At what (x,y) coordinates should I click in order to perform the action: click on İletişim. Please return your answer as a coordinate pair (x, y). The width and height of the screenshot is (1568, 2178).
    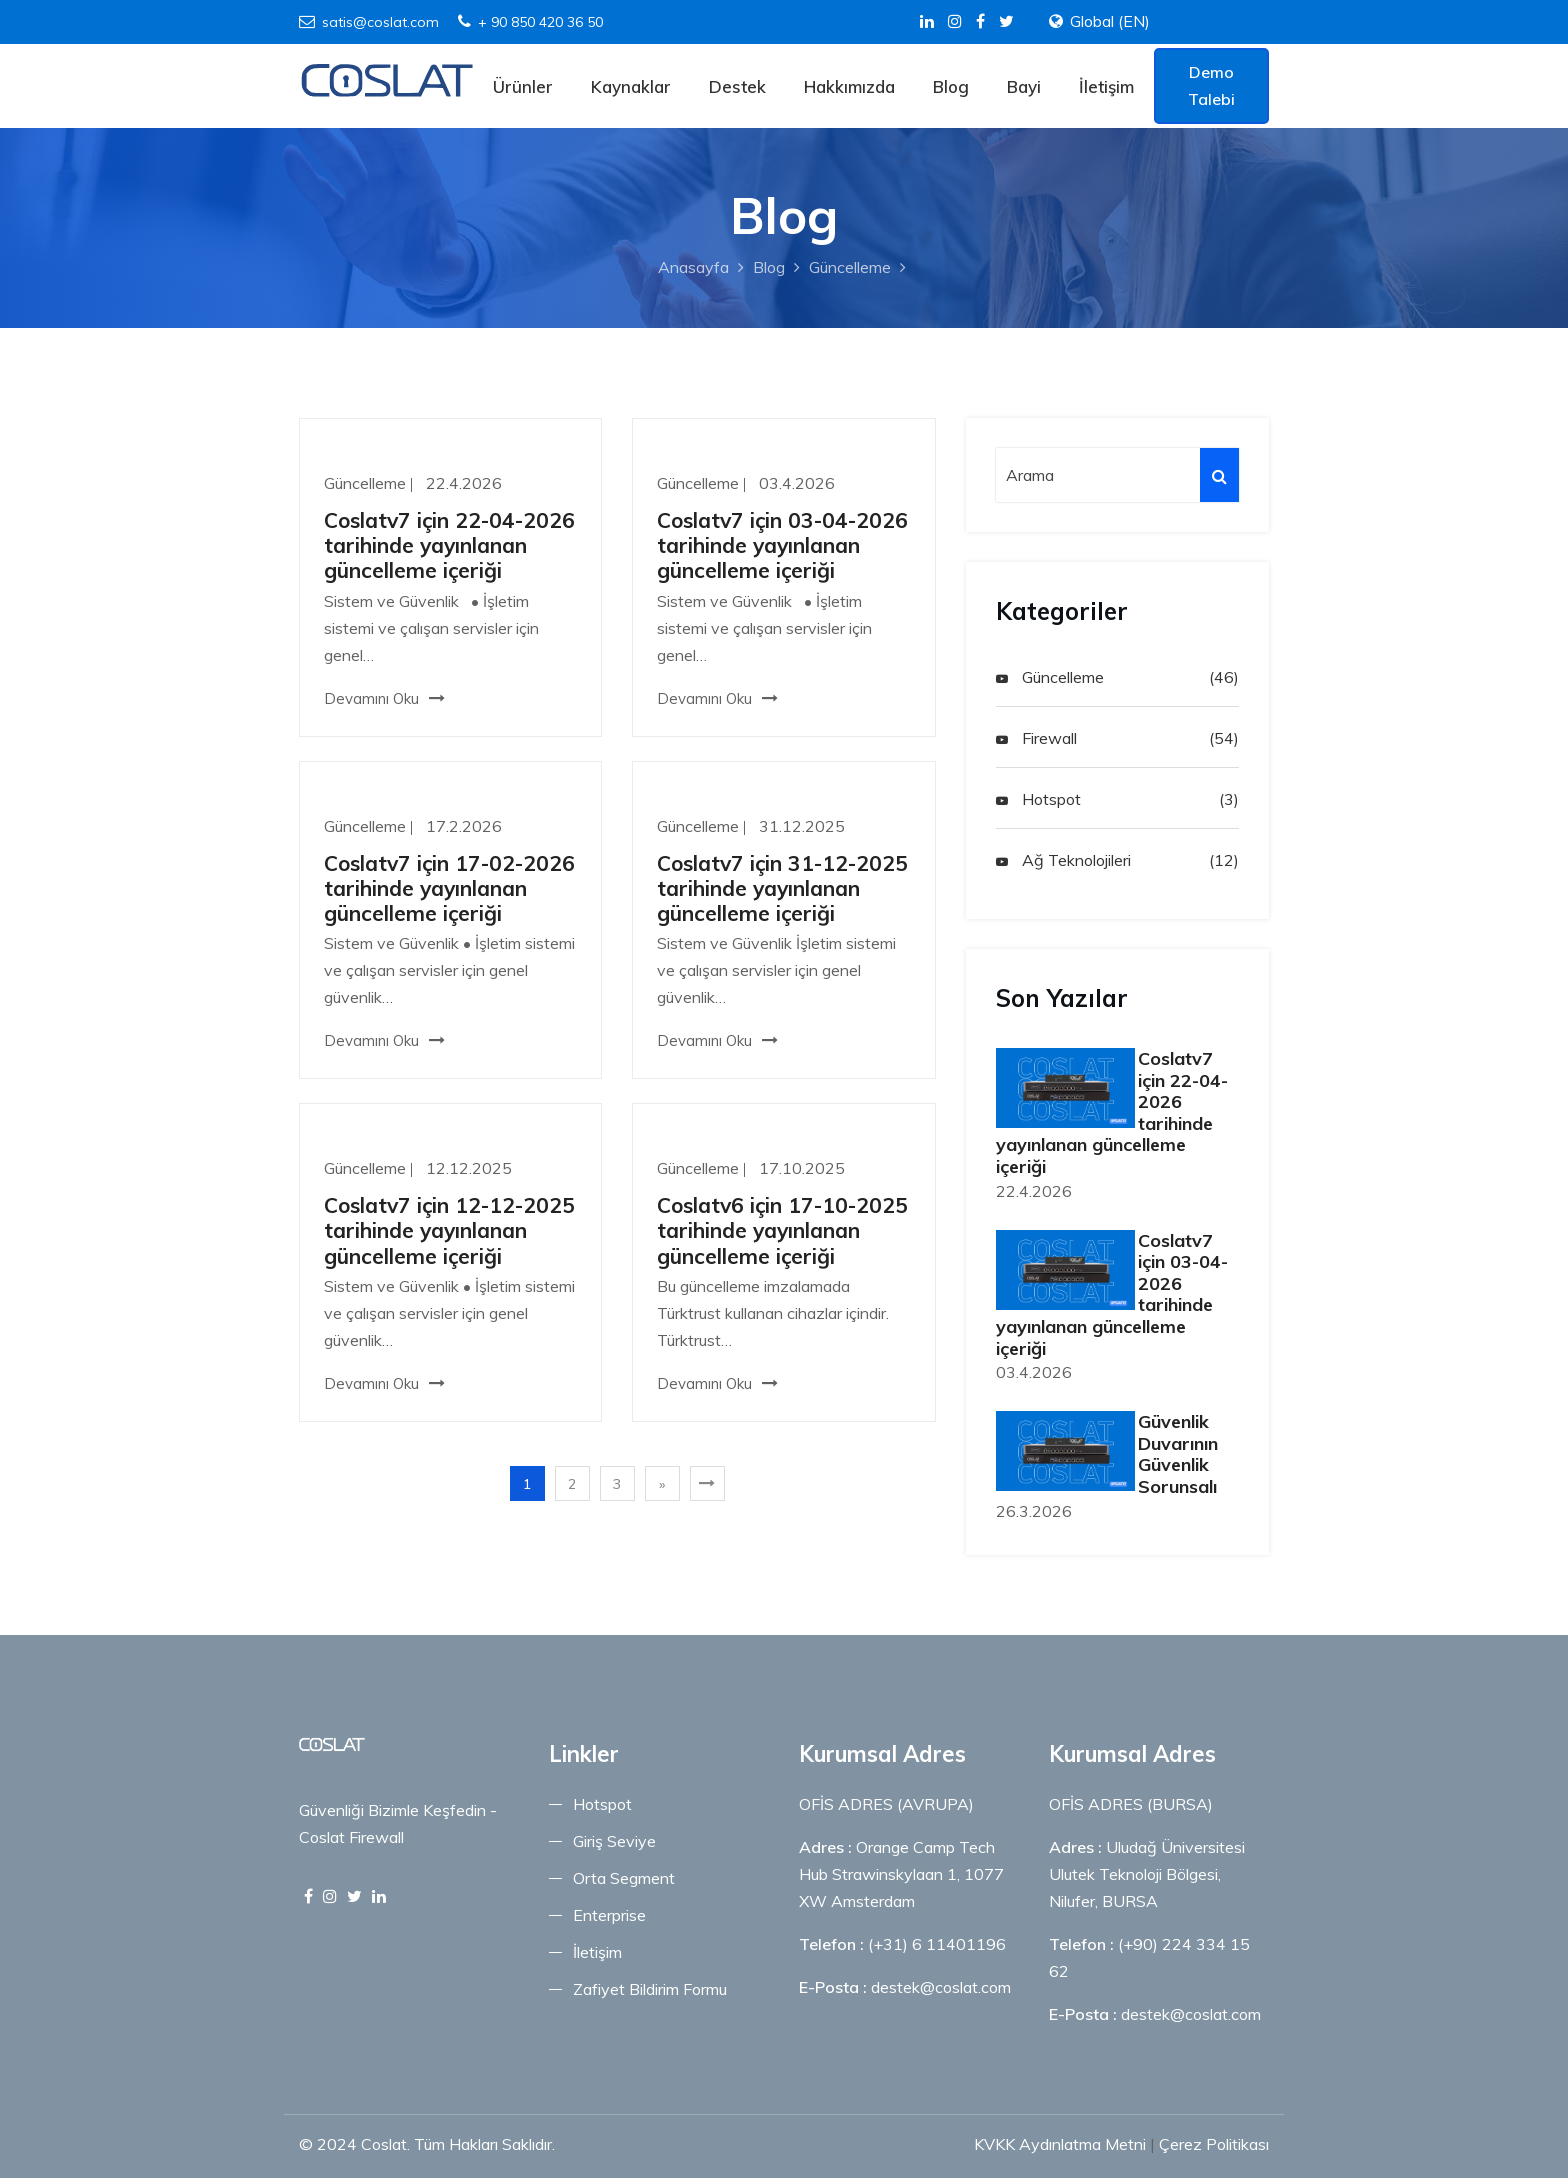
    Looking at the image, I should click on (1106, 86).